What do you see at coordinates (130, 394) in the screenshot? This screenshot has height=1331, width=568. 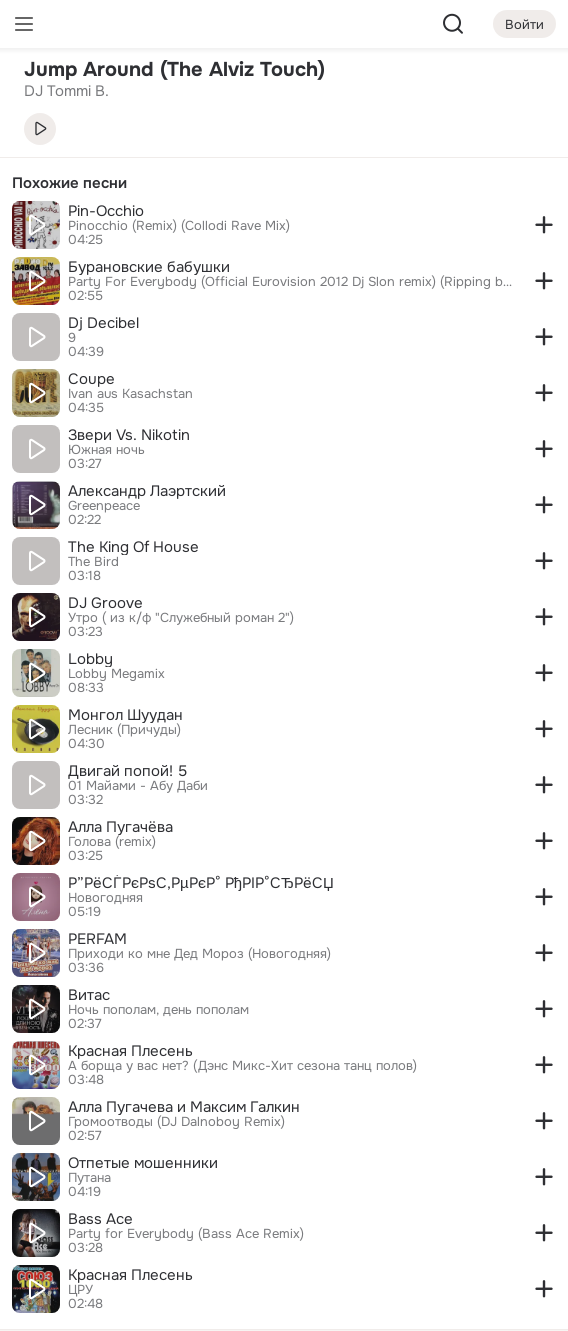 I see `Ivan aus Kasachstan` at bounding box center [130, 394].